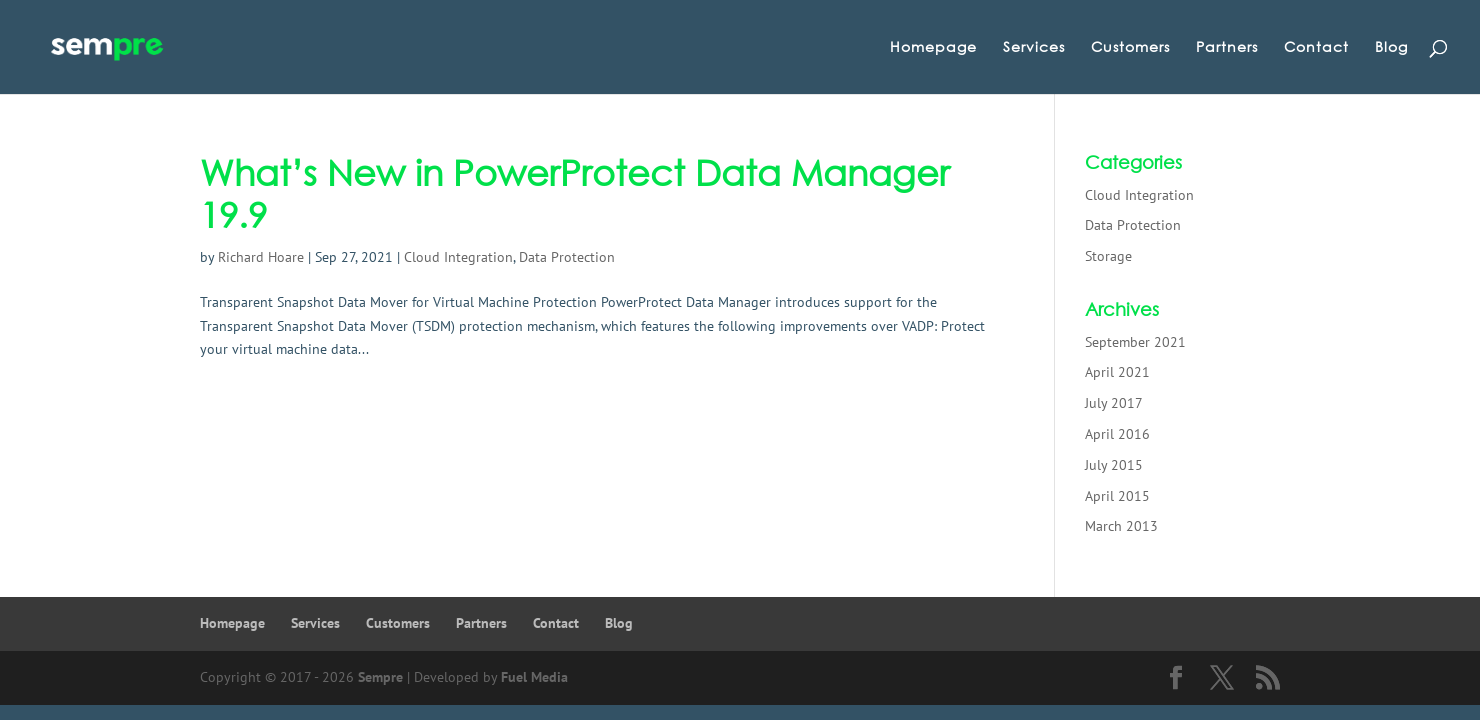 The width and height of the screenshot is (1480, 720). Describe the element at coordinates (1227, 48) in the screenshot. I see `Partners` at that location.